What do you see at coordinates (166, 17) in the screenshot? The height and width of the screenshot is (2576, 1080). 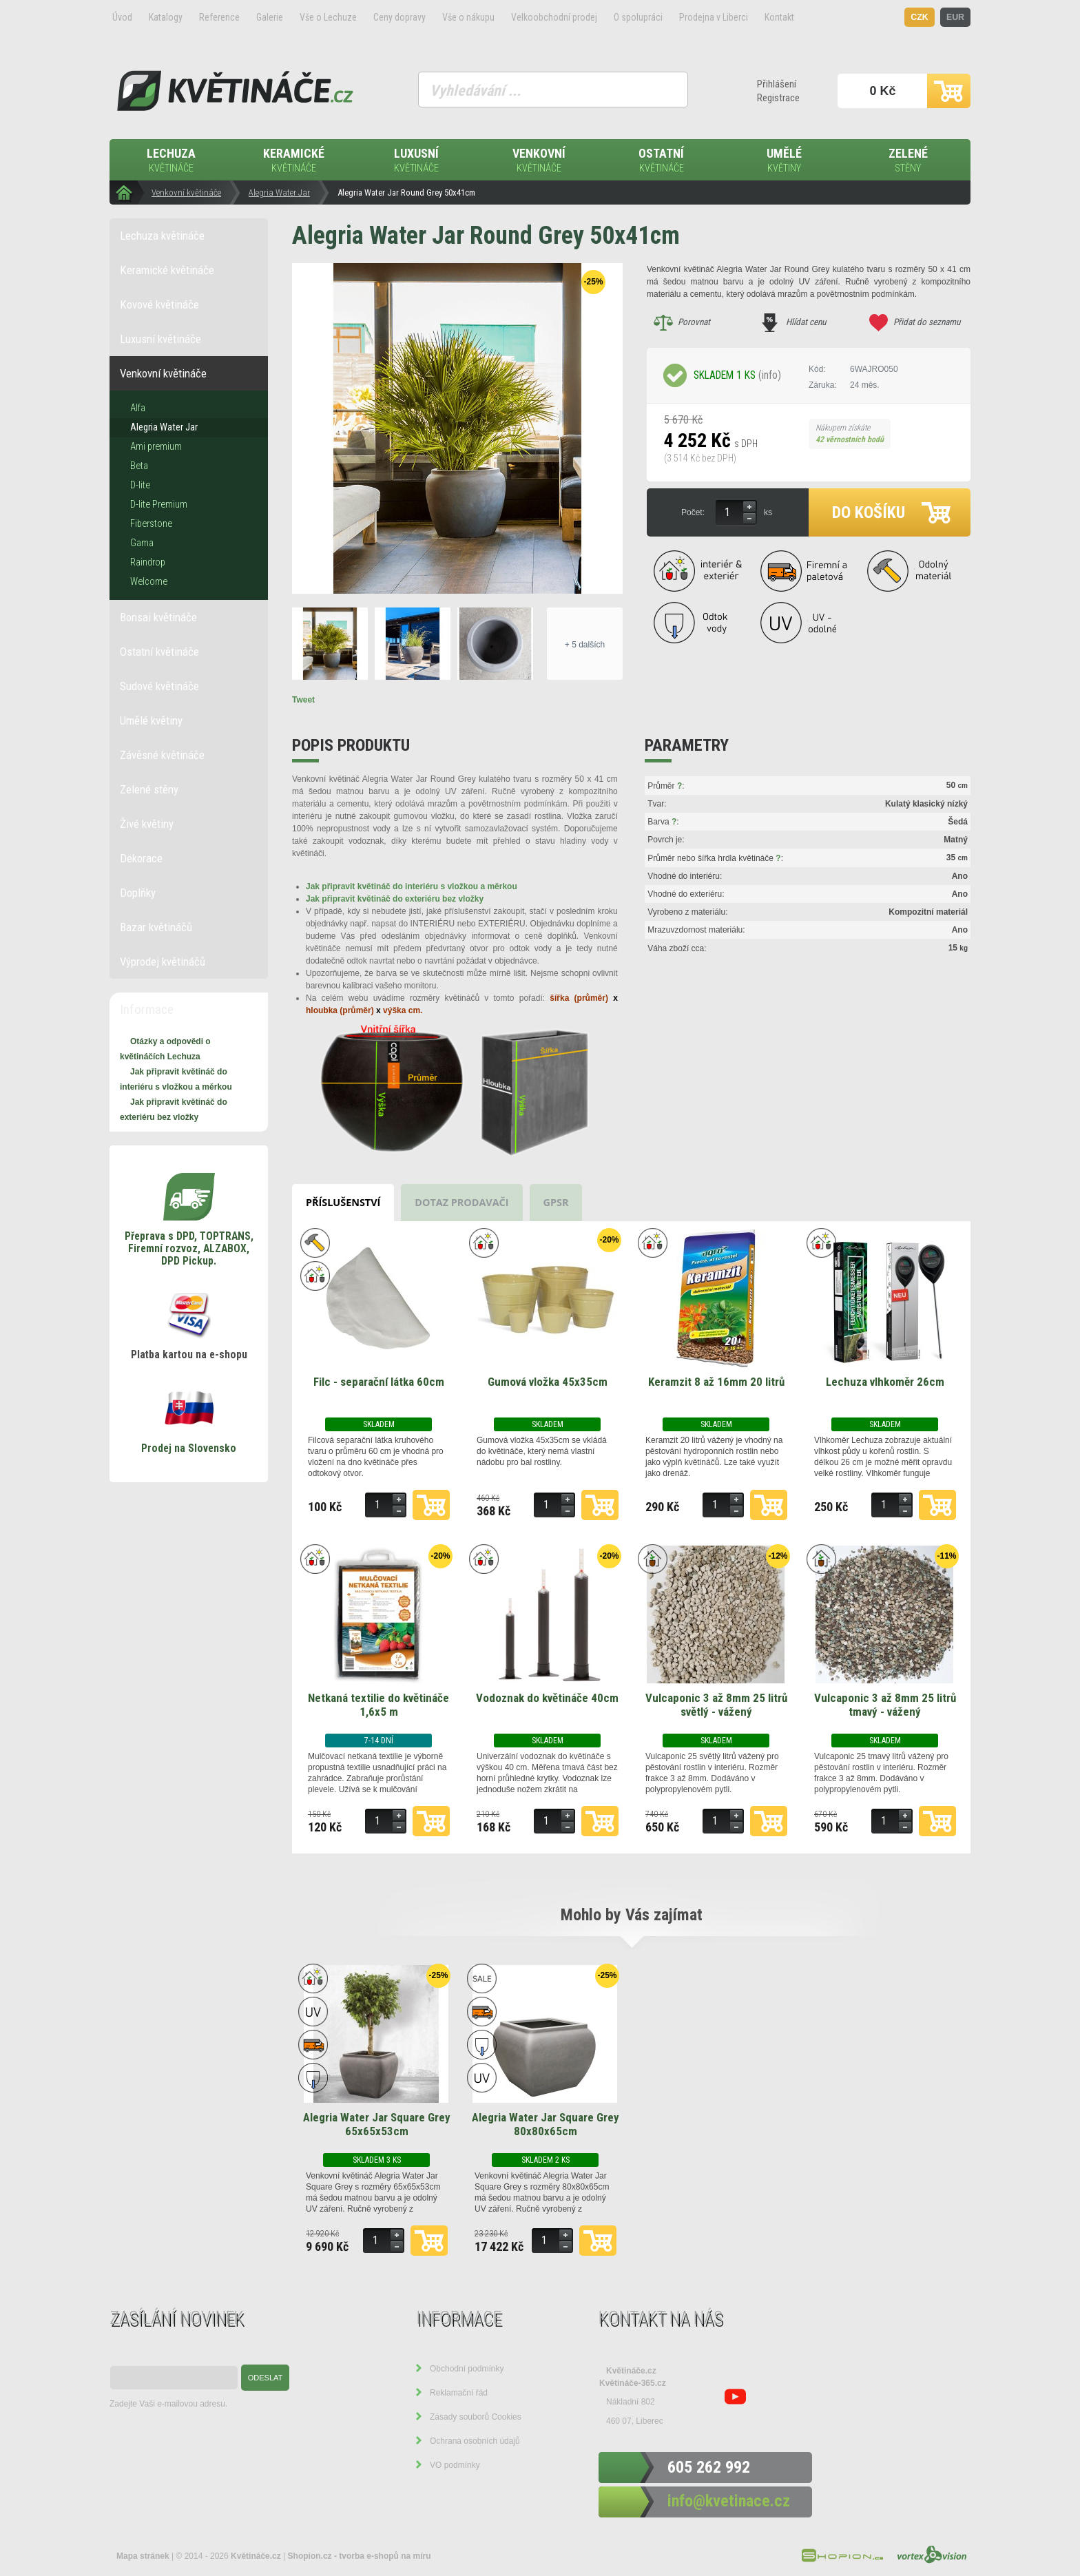 I see `Katalogy` at bounding box center [166, 17].